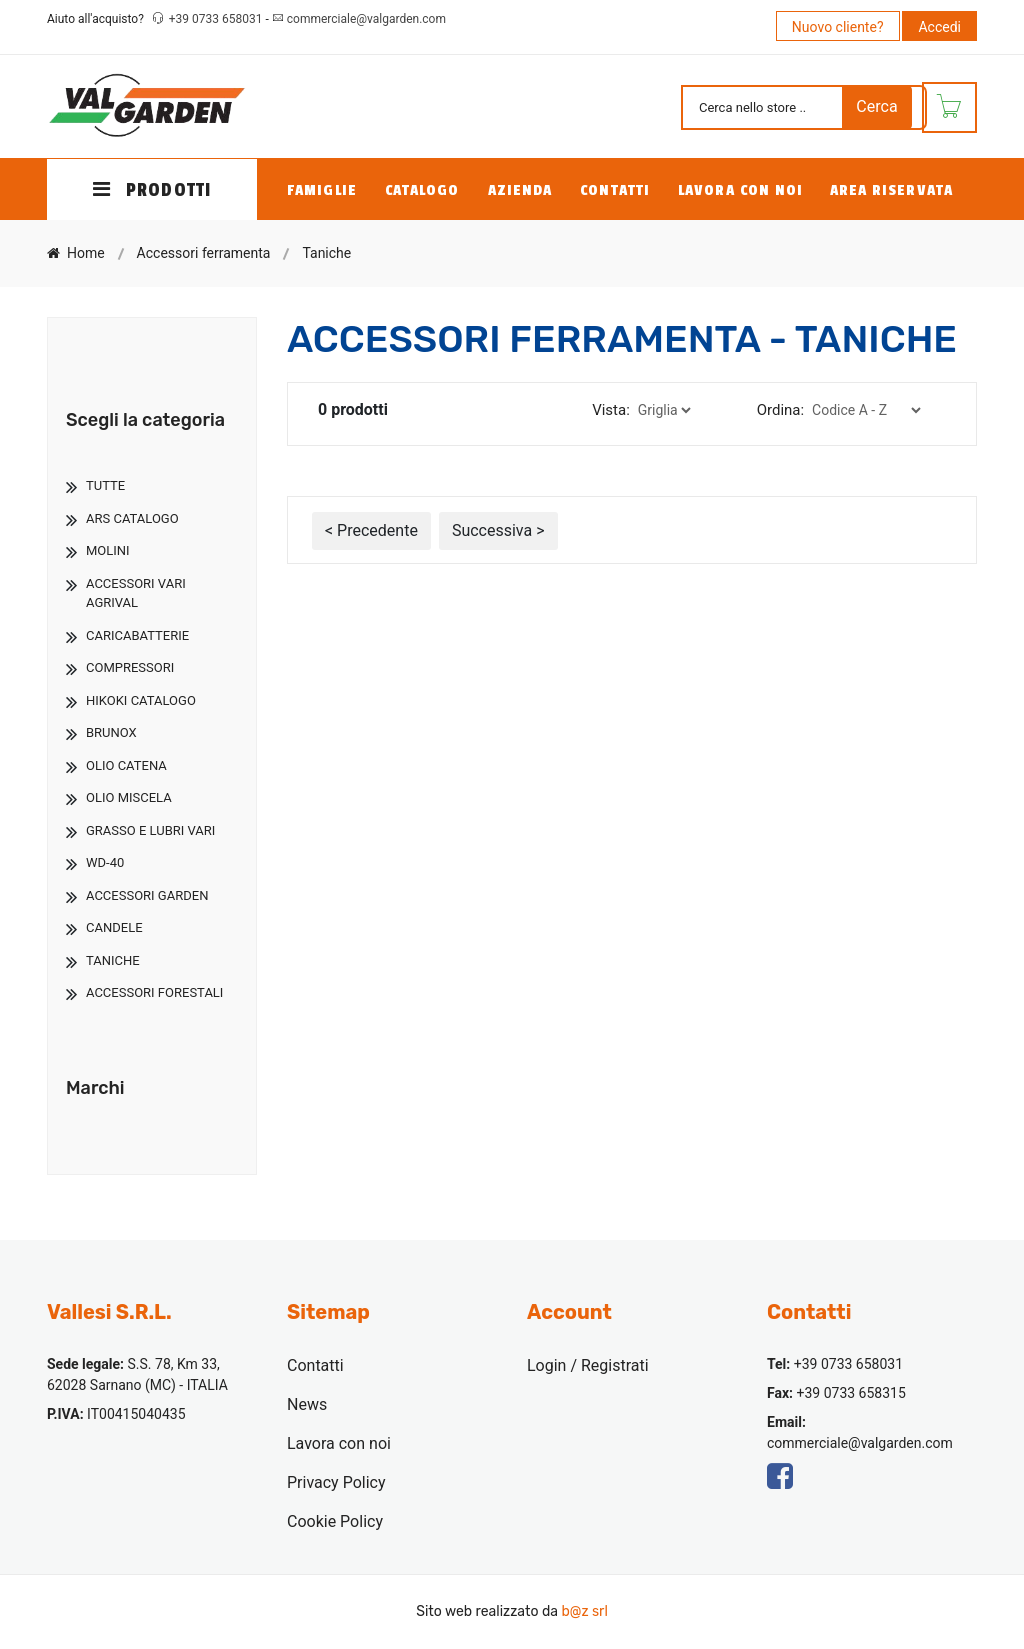 This screenshot has height=1649, width=1024. Describe the element at coordinates (132, 518) in the screenshot. I see `Ars Catalogo` at that location.